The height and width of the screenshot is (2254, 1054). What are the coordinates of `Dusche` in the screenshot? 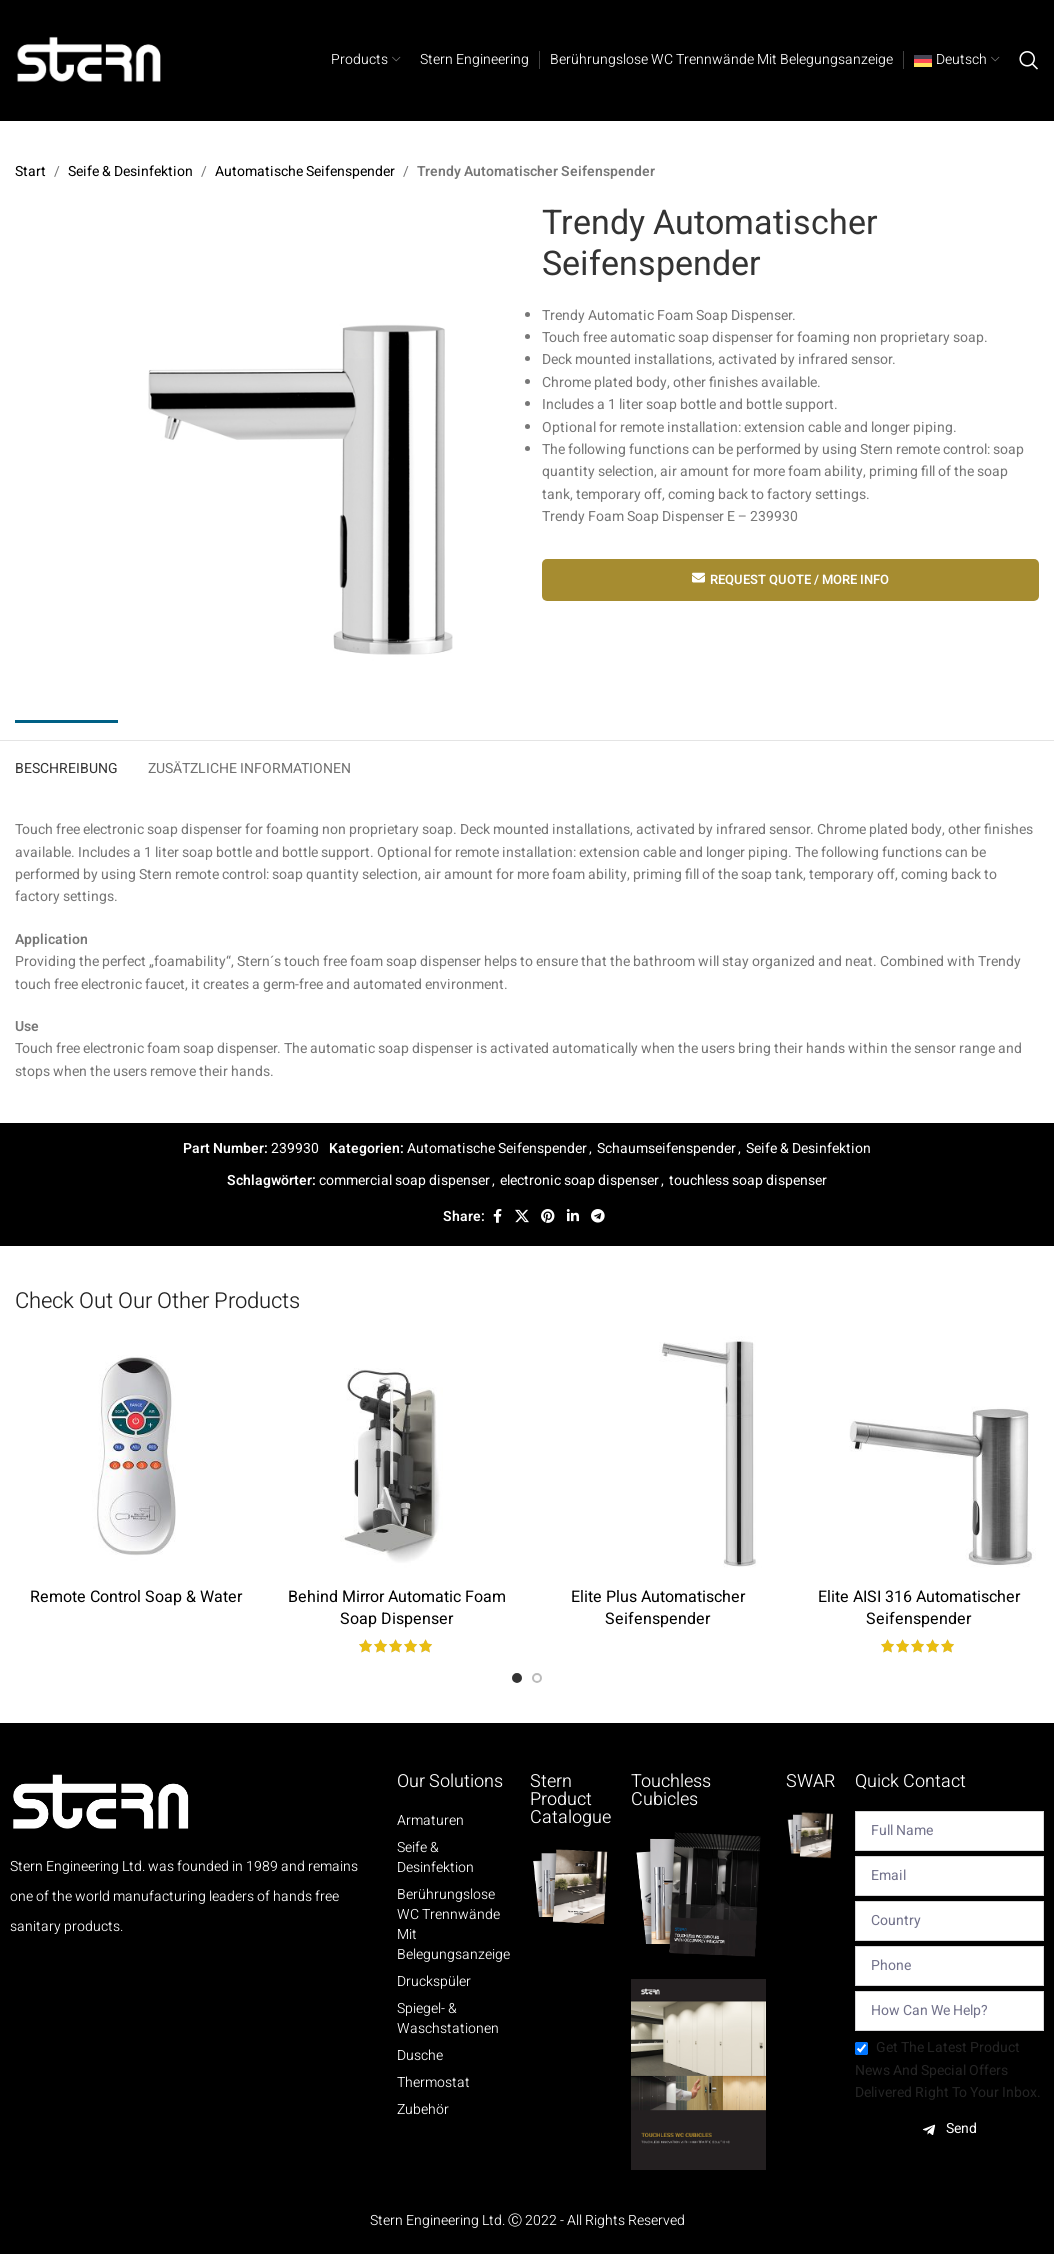 It's located at (420, 2056).